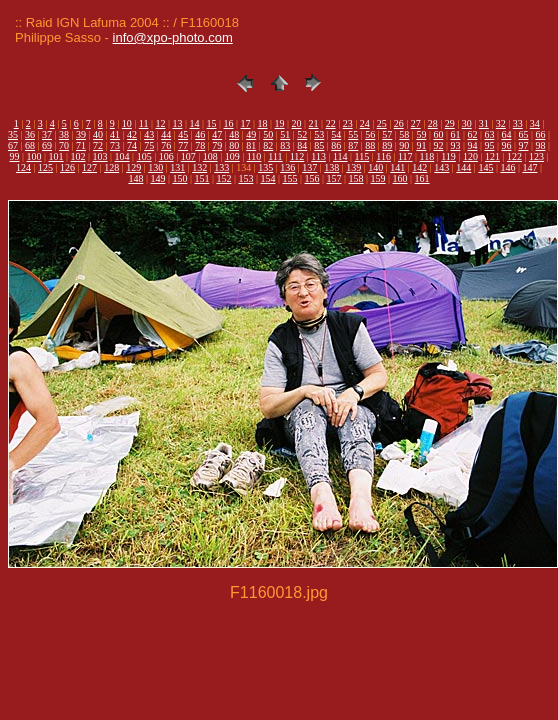 This screenshot has height=720, width=558. What do you see at coordinates (144, 123) in the screenshot?
I see `11` at bounding box center [144, 123].